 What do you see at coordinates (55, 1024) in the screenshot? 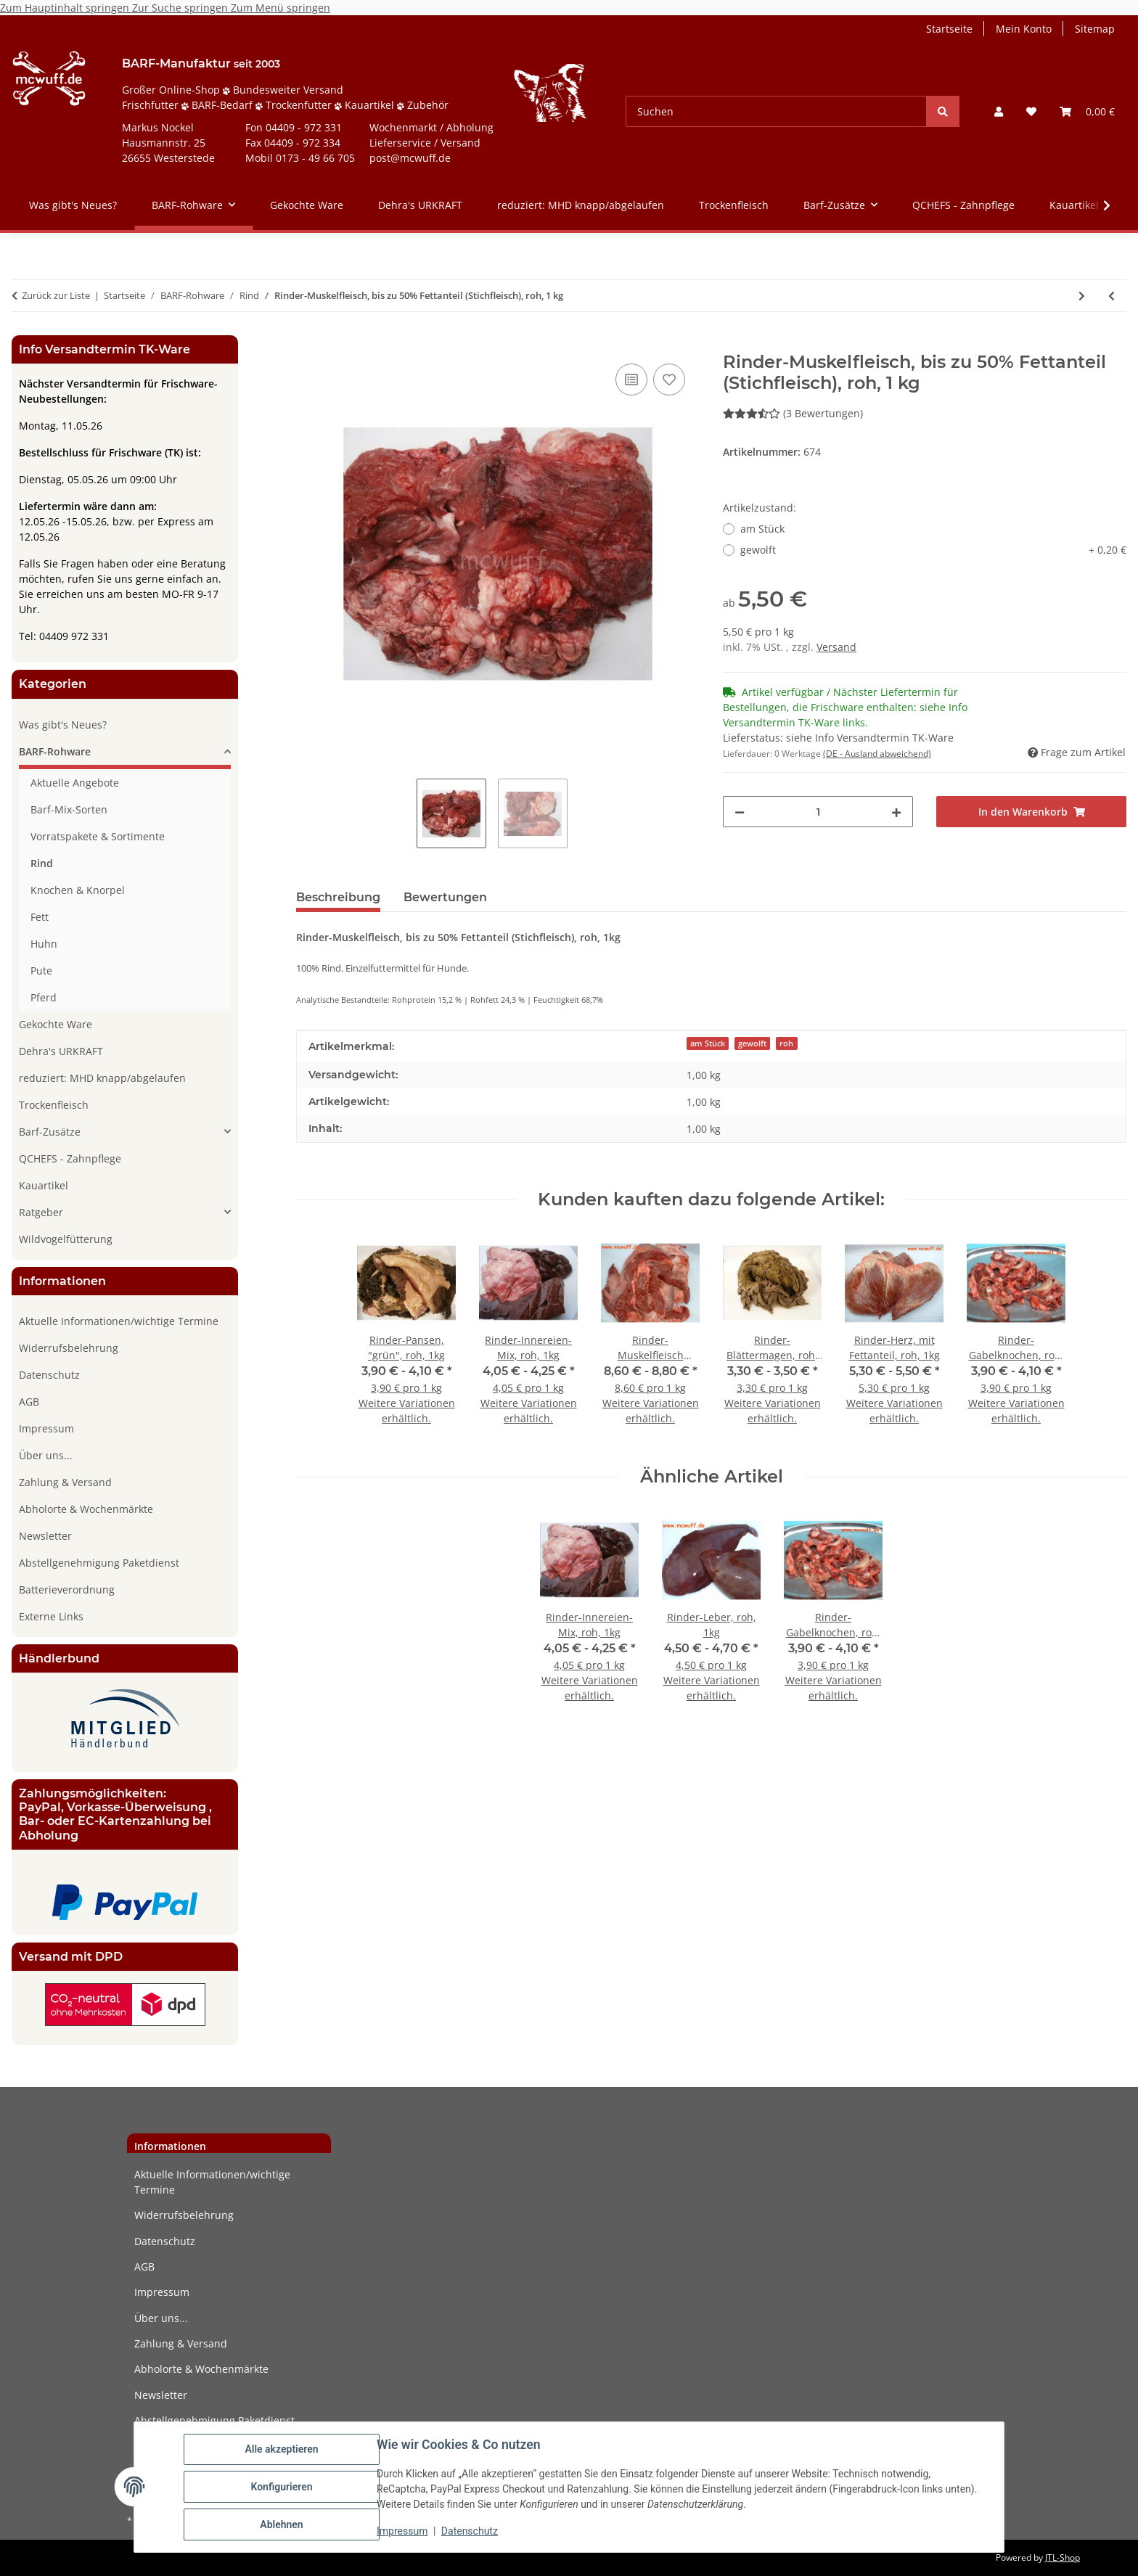
I see `Gekochte Ware` at bounding box center [55, 1024].